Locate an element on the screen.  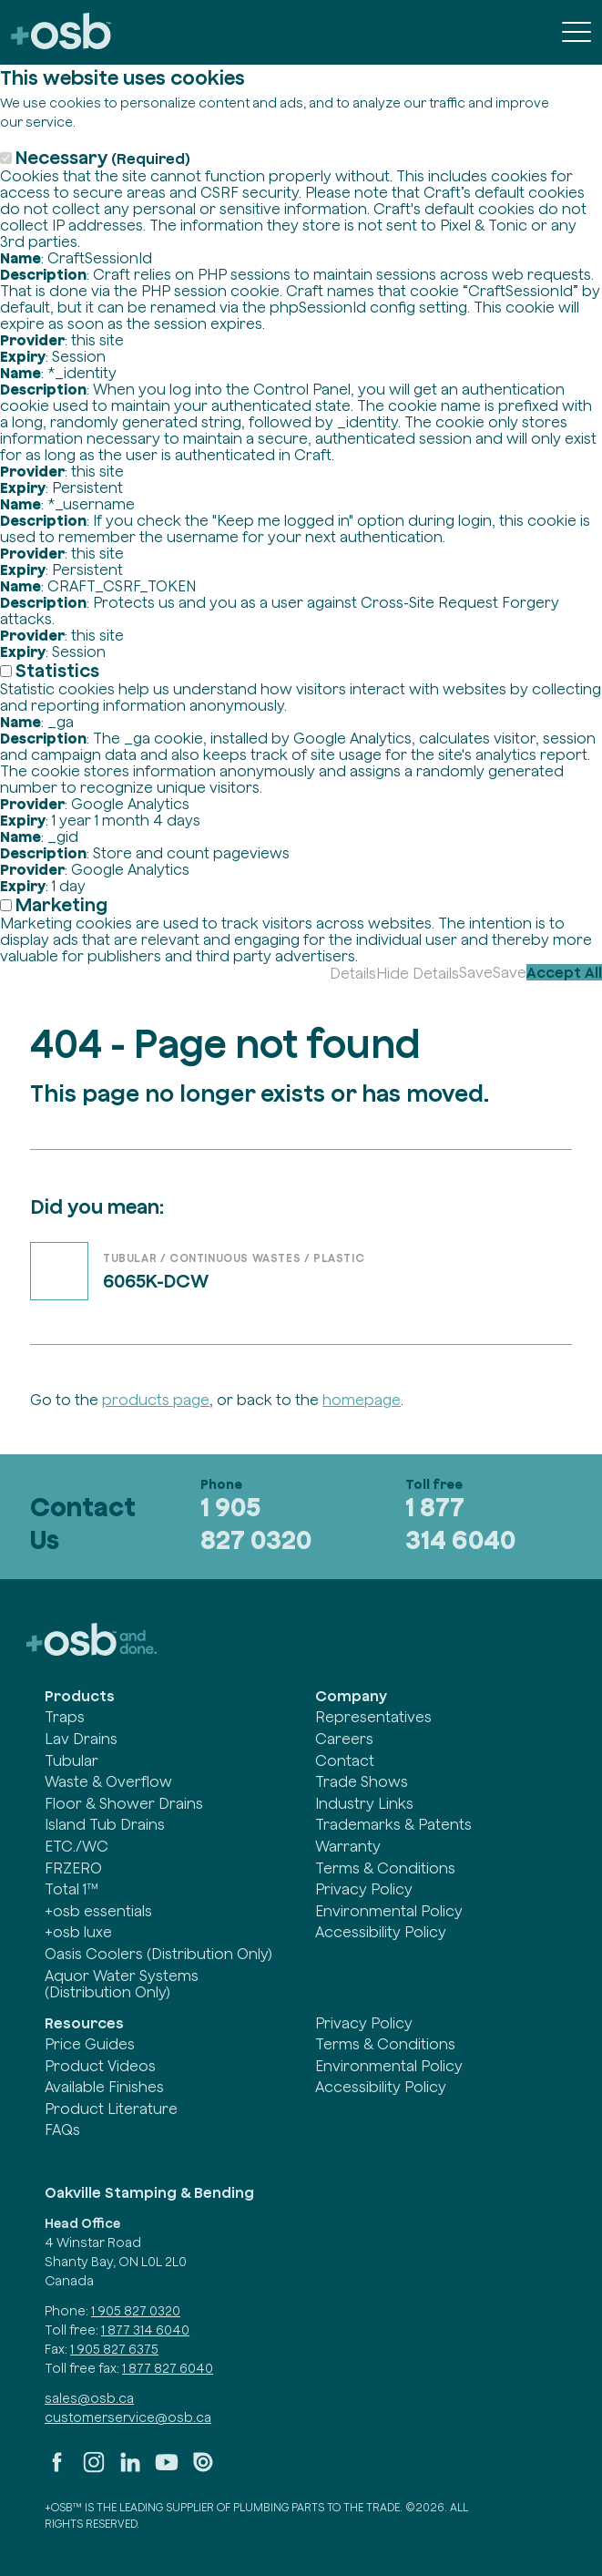
+osb luxe is located at coordinates (78, 1932).